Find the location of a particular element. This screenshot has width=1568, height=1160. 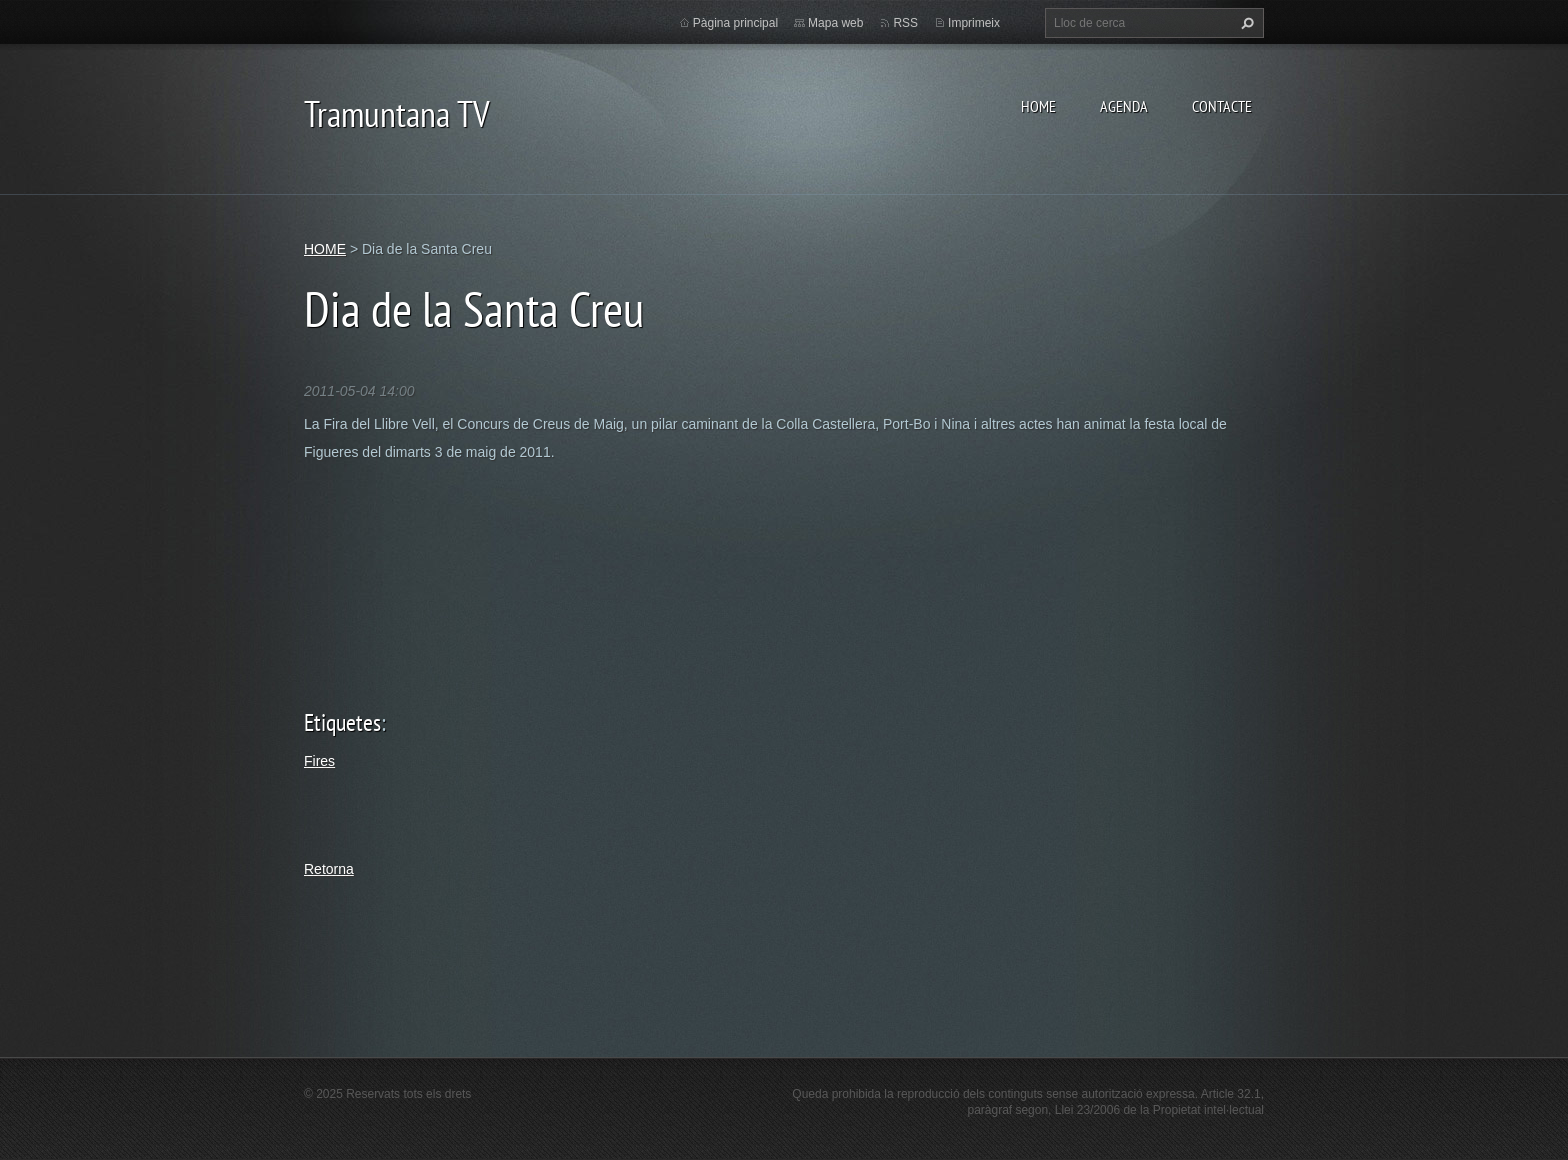

AGENDA is located at coordinates (1124, 106).